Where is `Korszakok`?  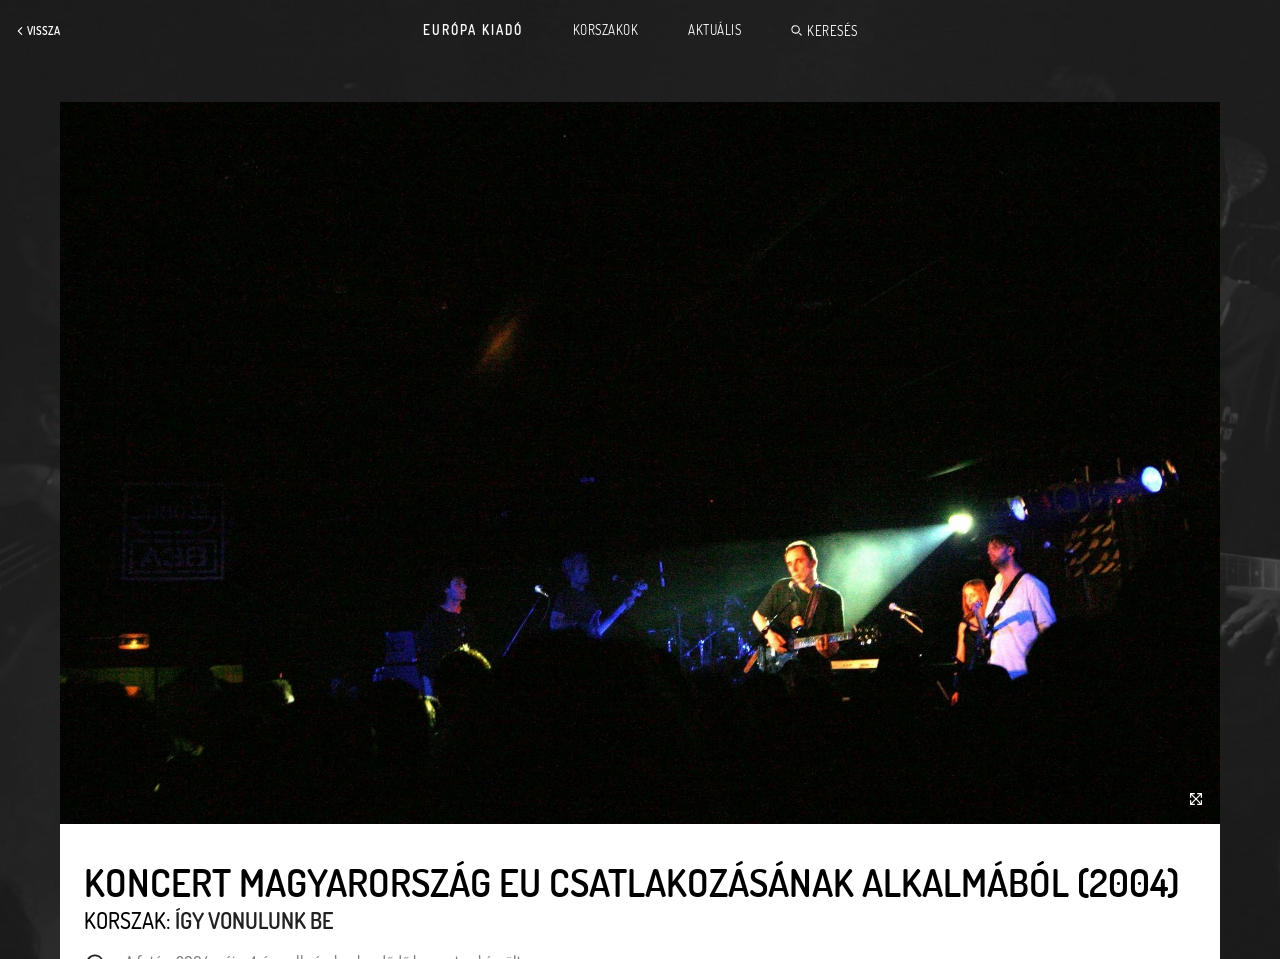 Korszakok is located at coordinates (606, 30).